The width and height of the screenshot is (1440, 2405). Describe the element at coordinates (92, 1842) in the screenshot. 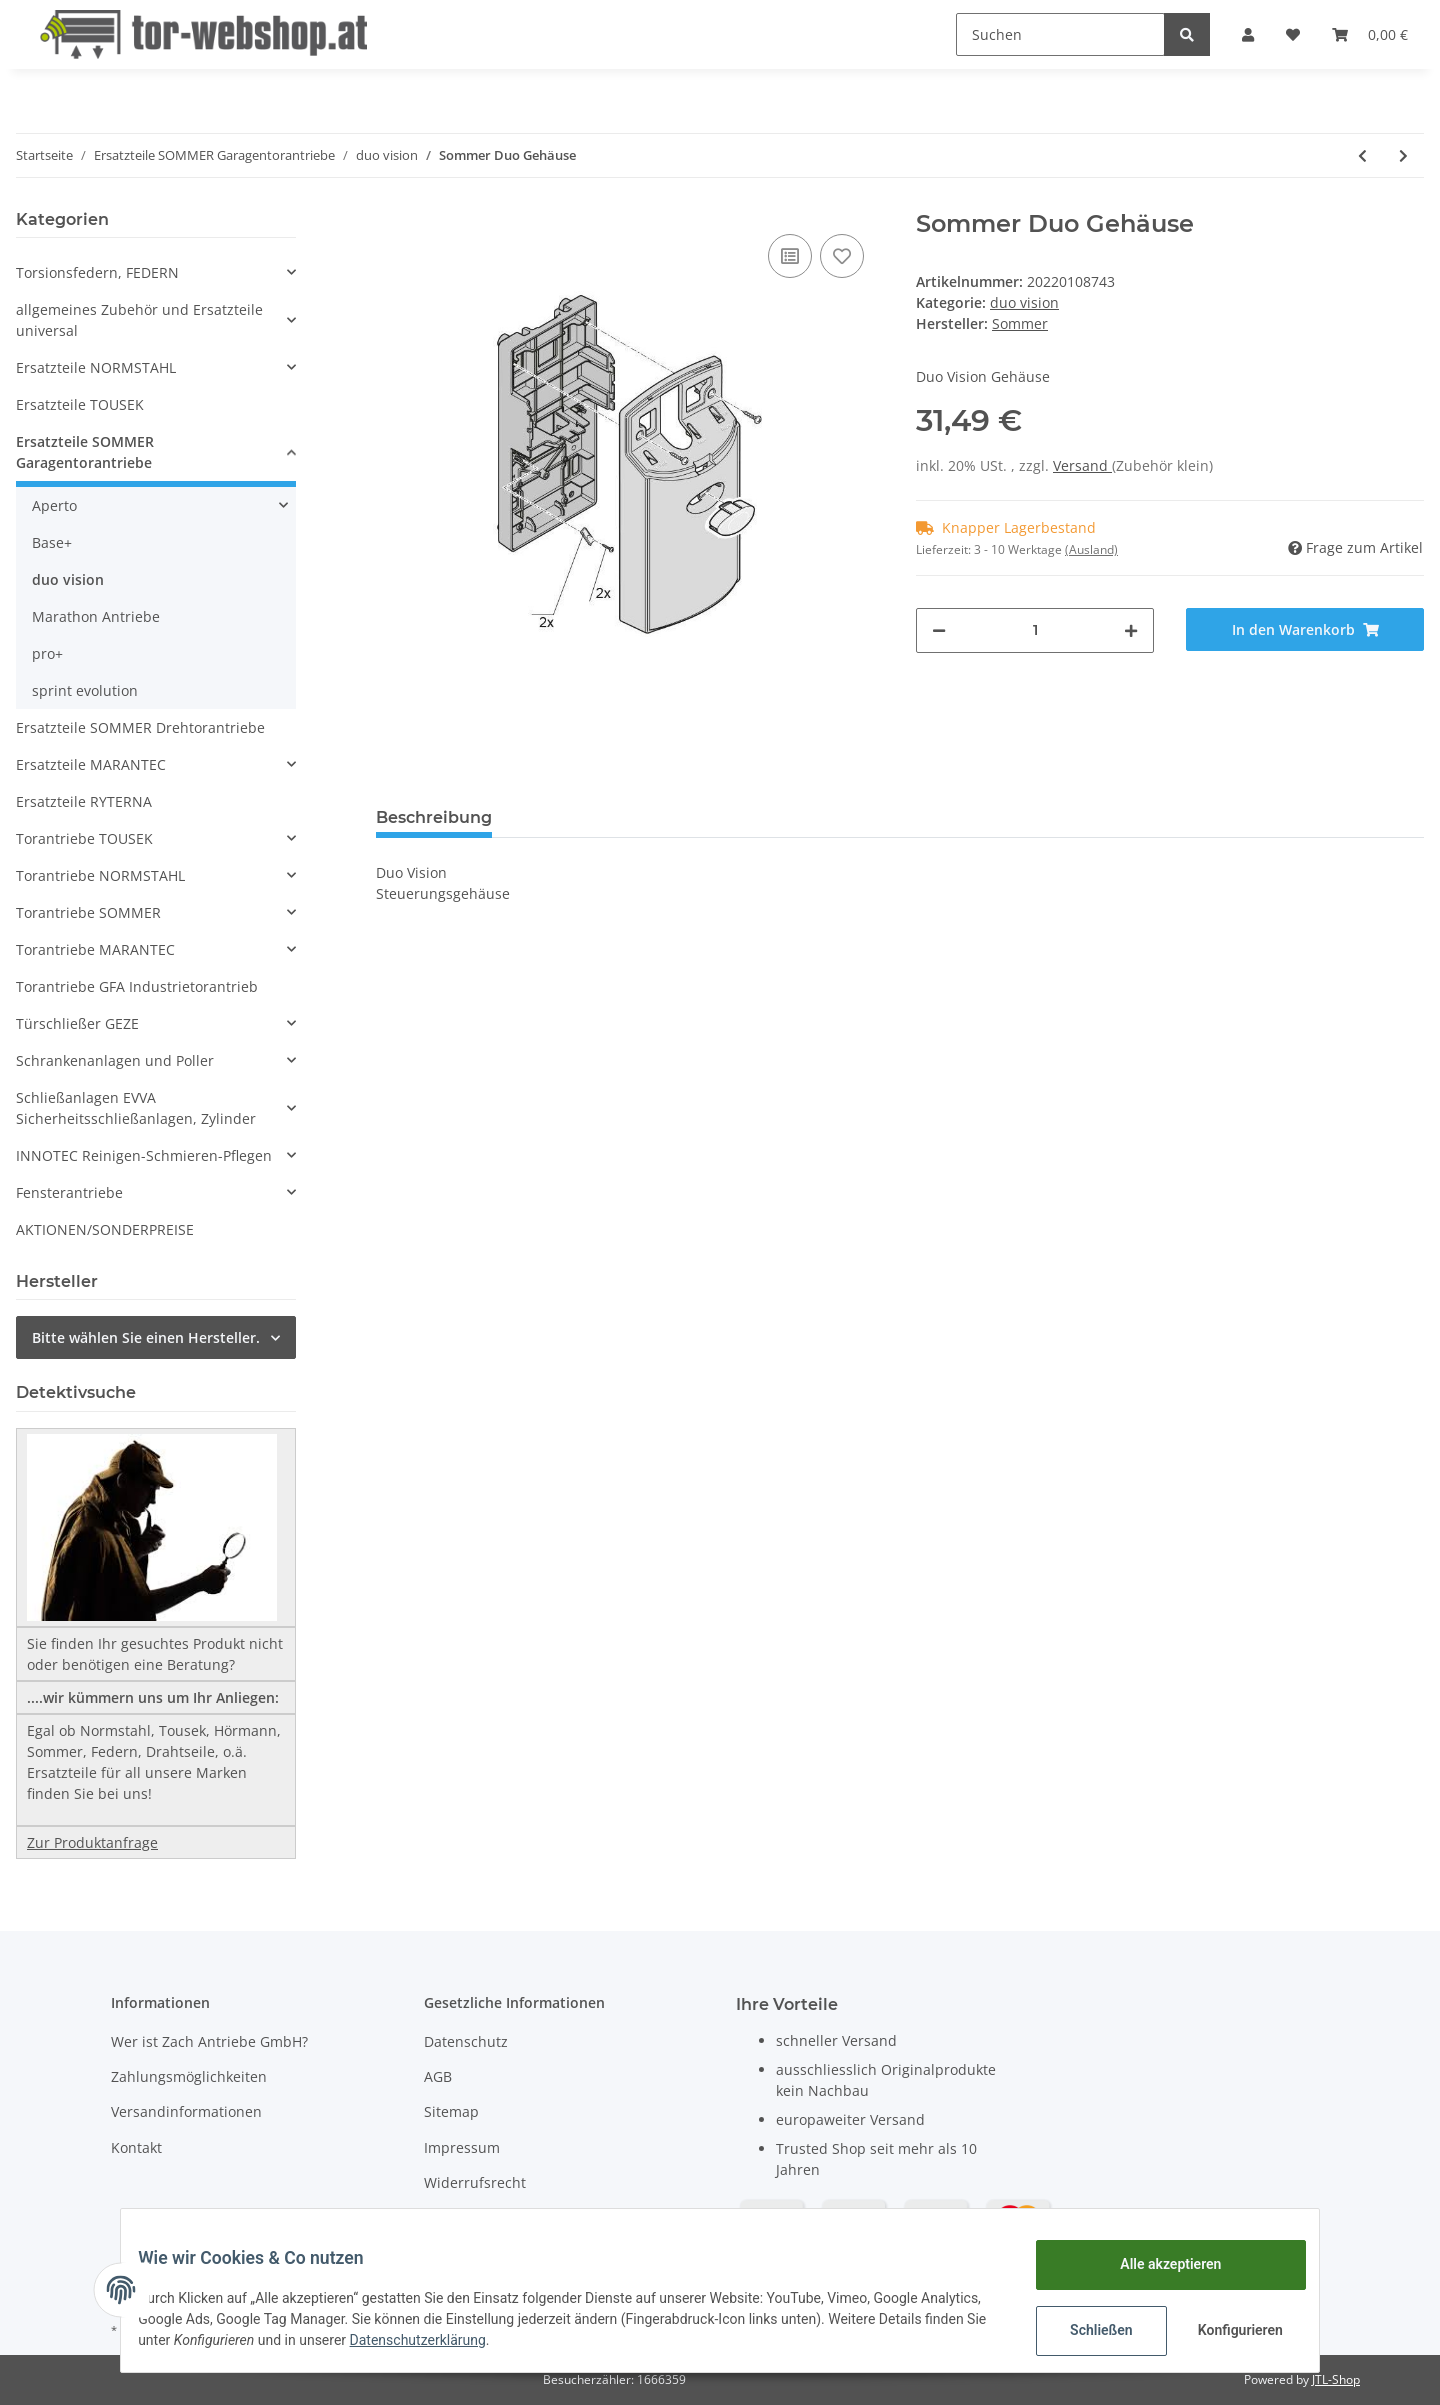

I see `Zur Produktanfrage` at that location.